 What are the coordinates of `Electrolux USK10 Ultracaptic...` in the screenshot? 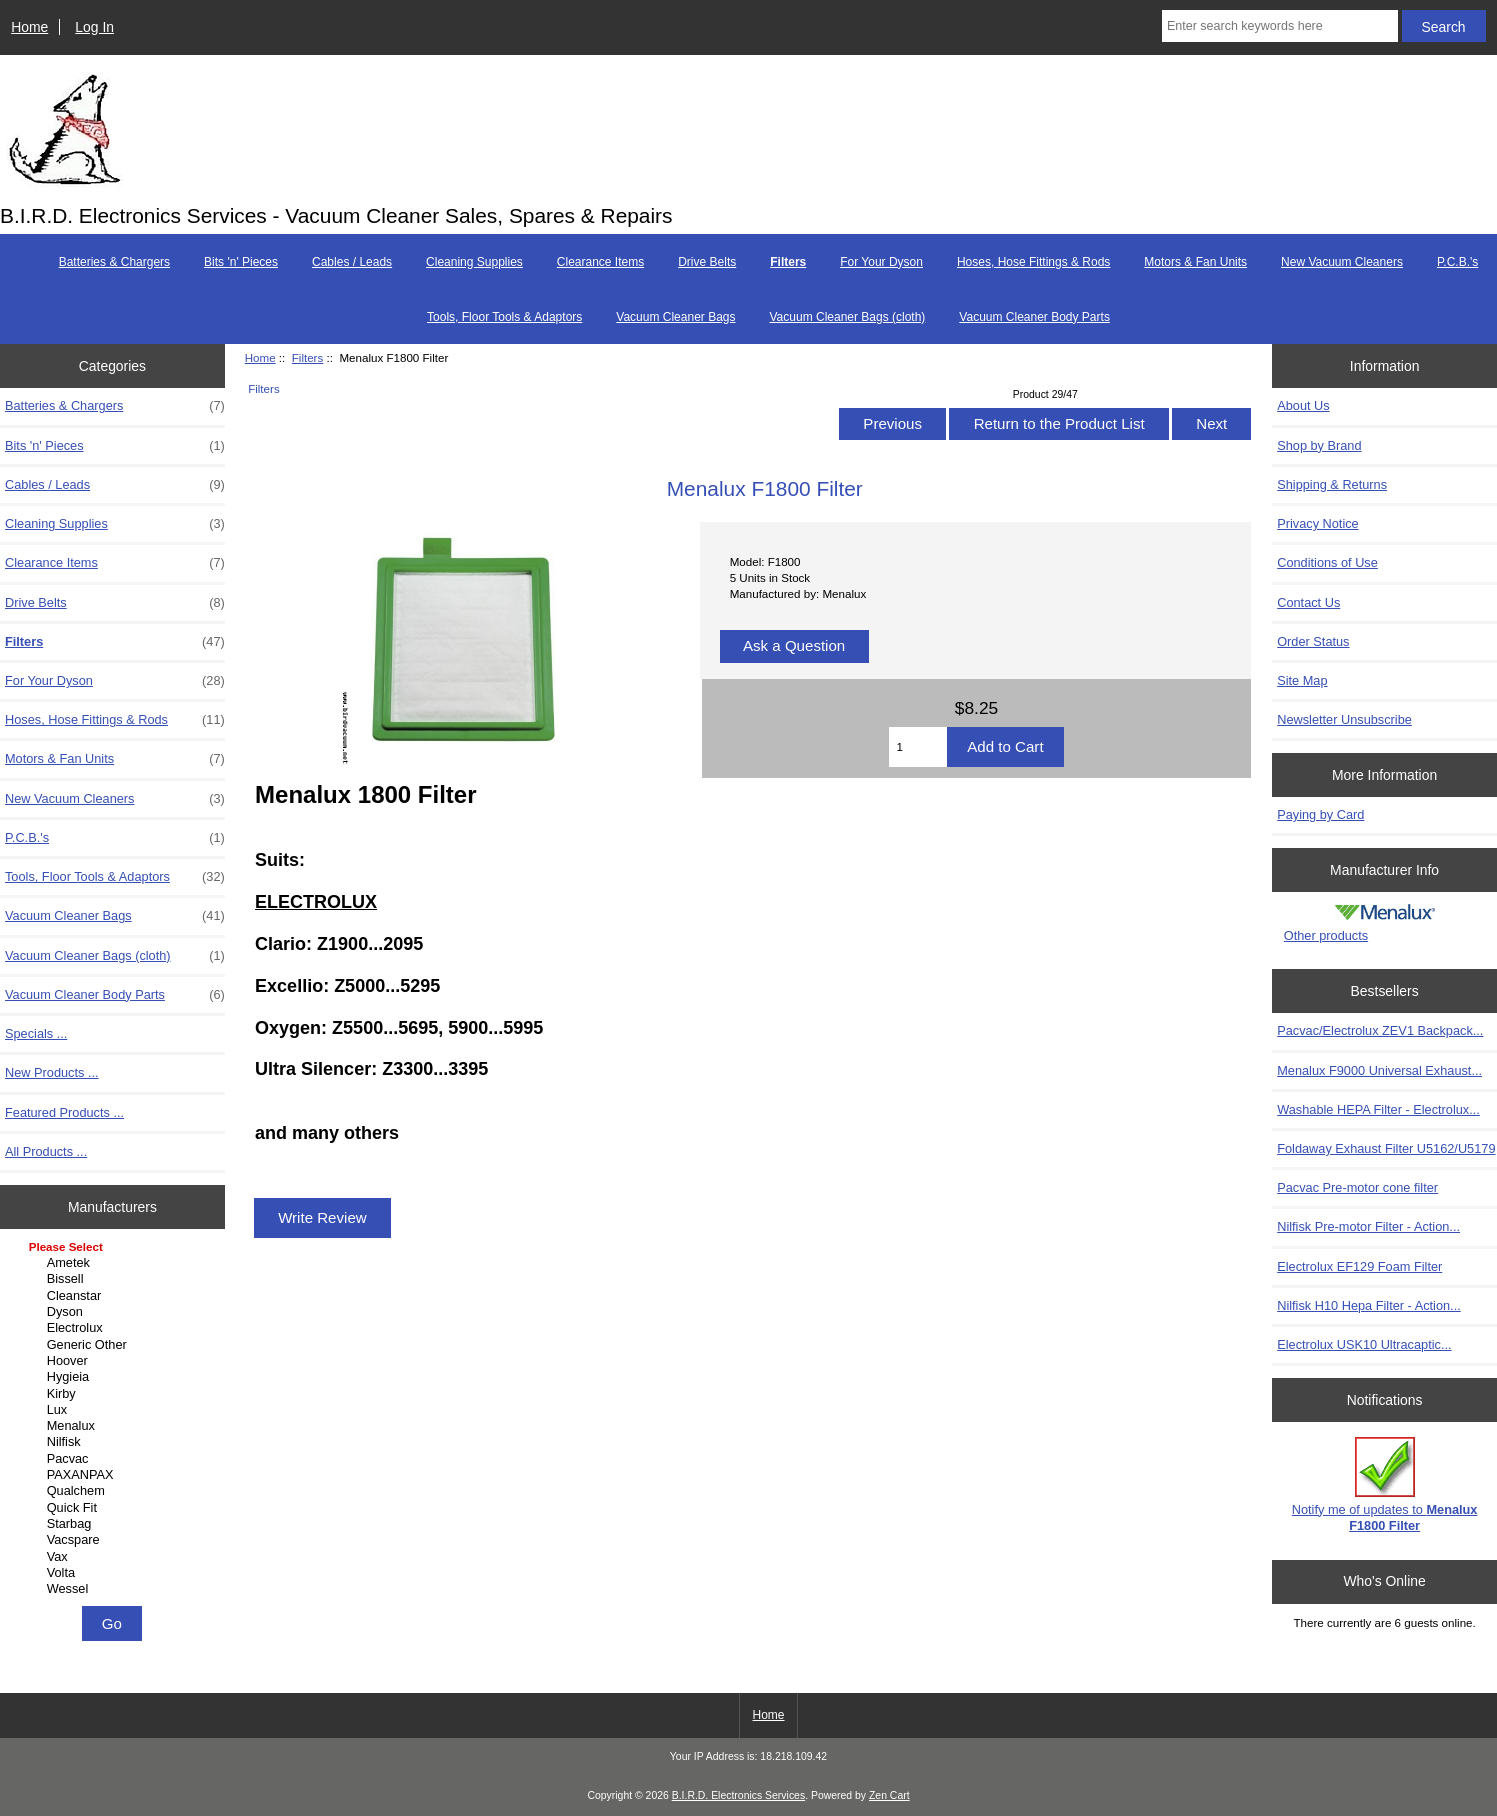 It's located at (1364, 1344).